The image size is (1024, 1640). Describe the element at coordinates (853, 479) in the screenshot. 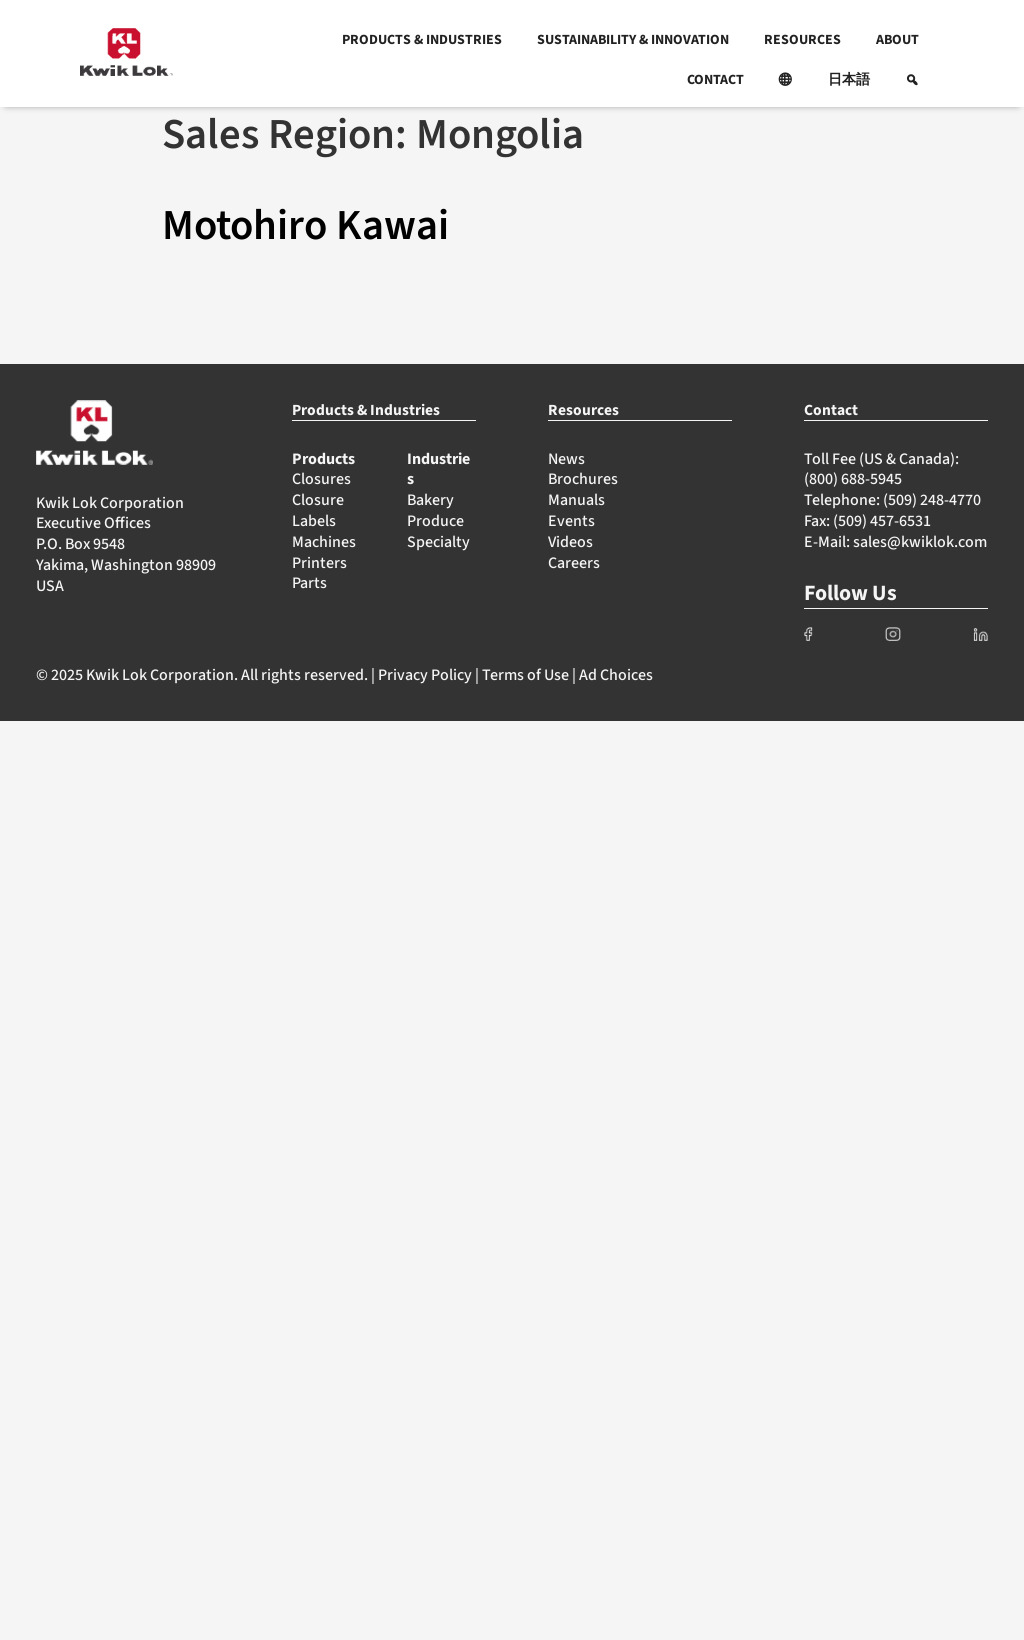

I see `(800) 688-5945` at that location.